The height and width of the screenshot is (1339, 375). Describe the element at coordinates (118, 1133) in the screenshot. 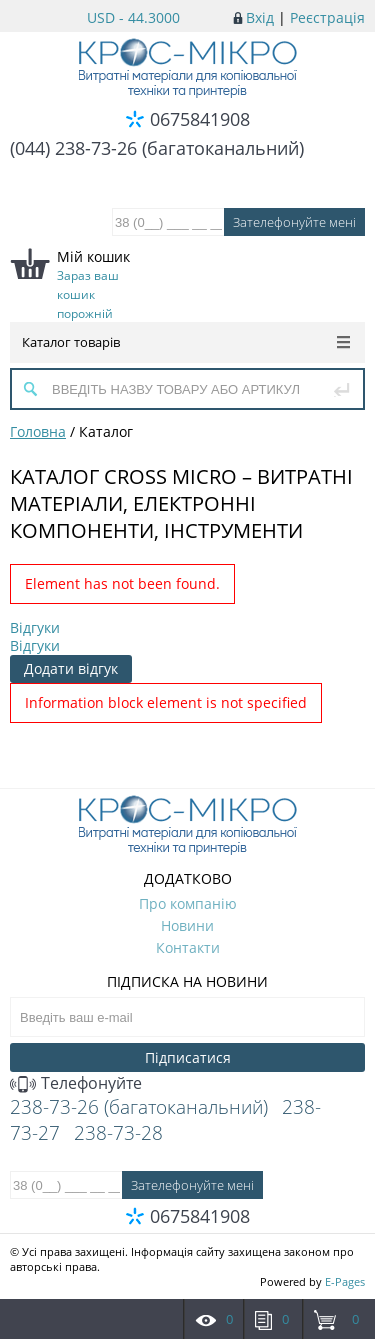

I see `238-73-28` at that location.